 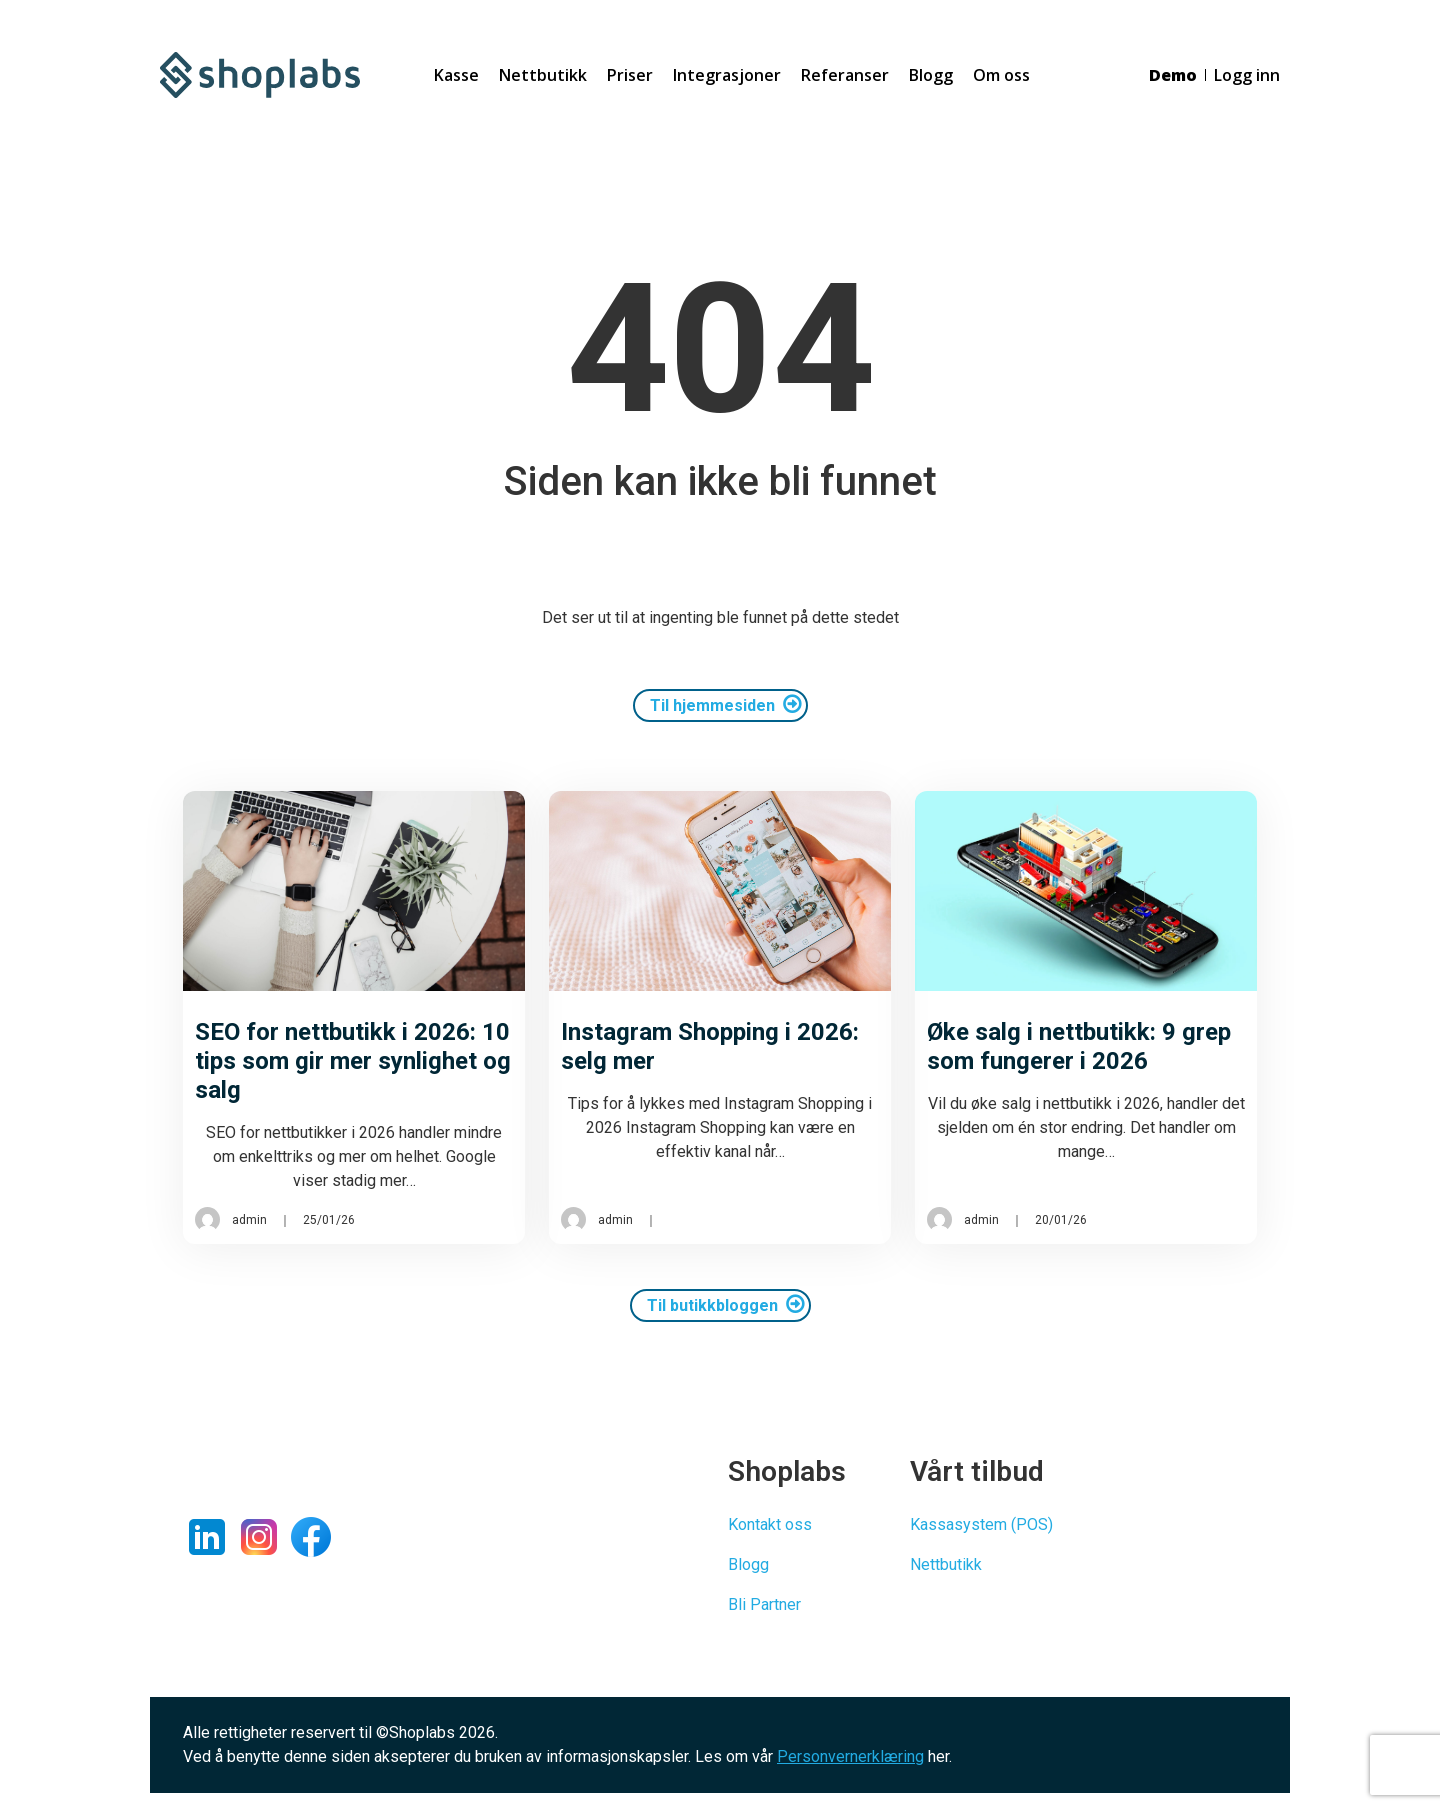 I want to click on Om oss, so click(x=1001, y=75).